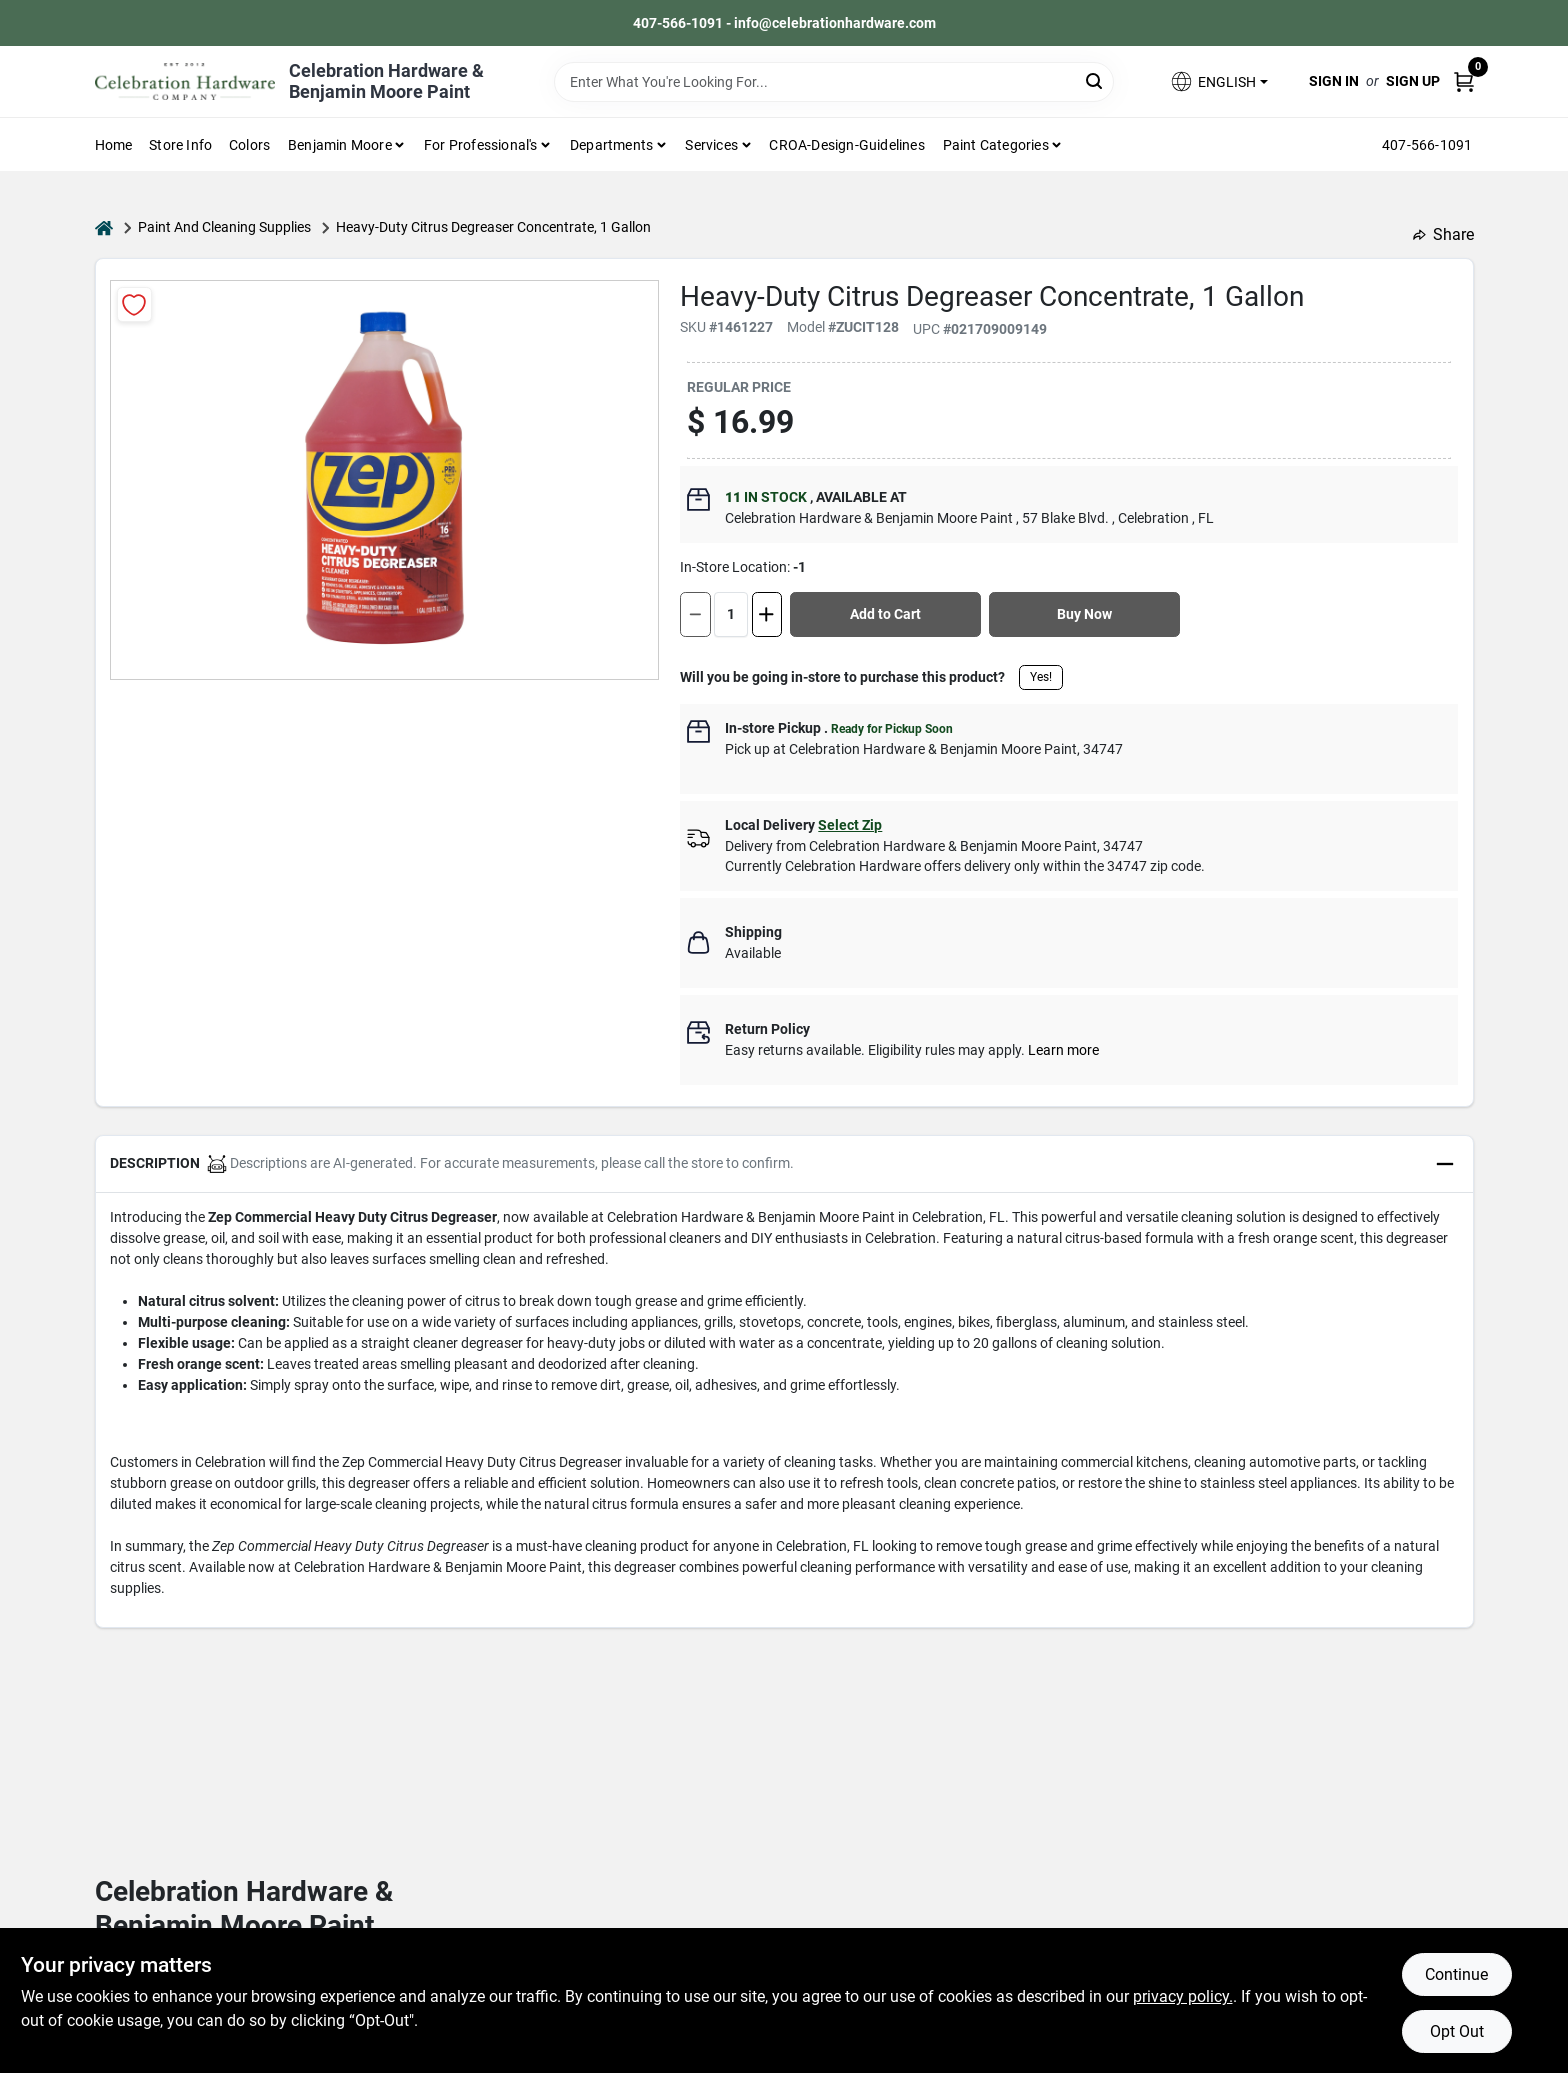  I want to click on [Add to Wishlist], so click(134, 304).